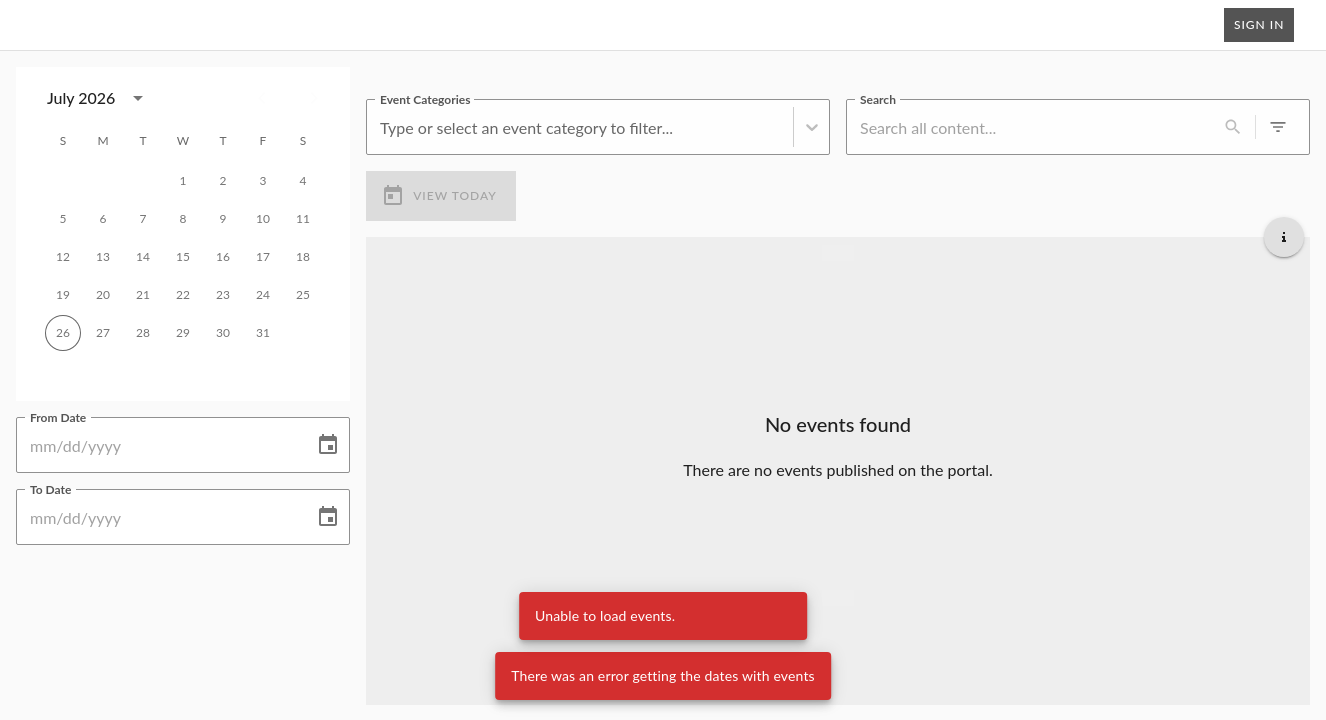 Image resolution: width=1326 pixels, height=720 pixels. Describe the element at coordinates (143, 295) in the screenshot. I see `21 [gridcell]` at that location.